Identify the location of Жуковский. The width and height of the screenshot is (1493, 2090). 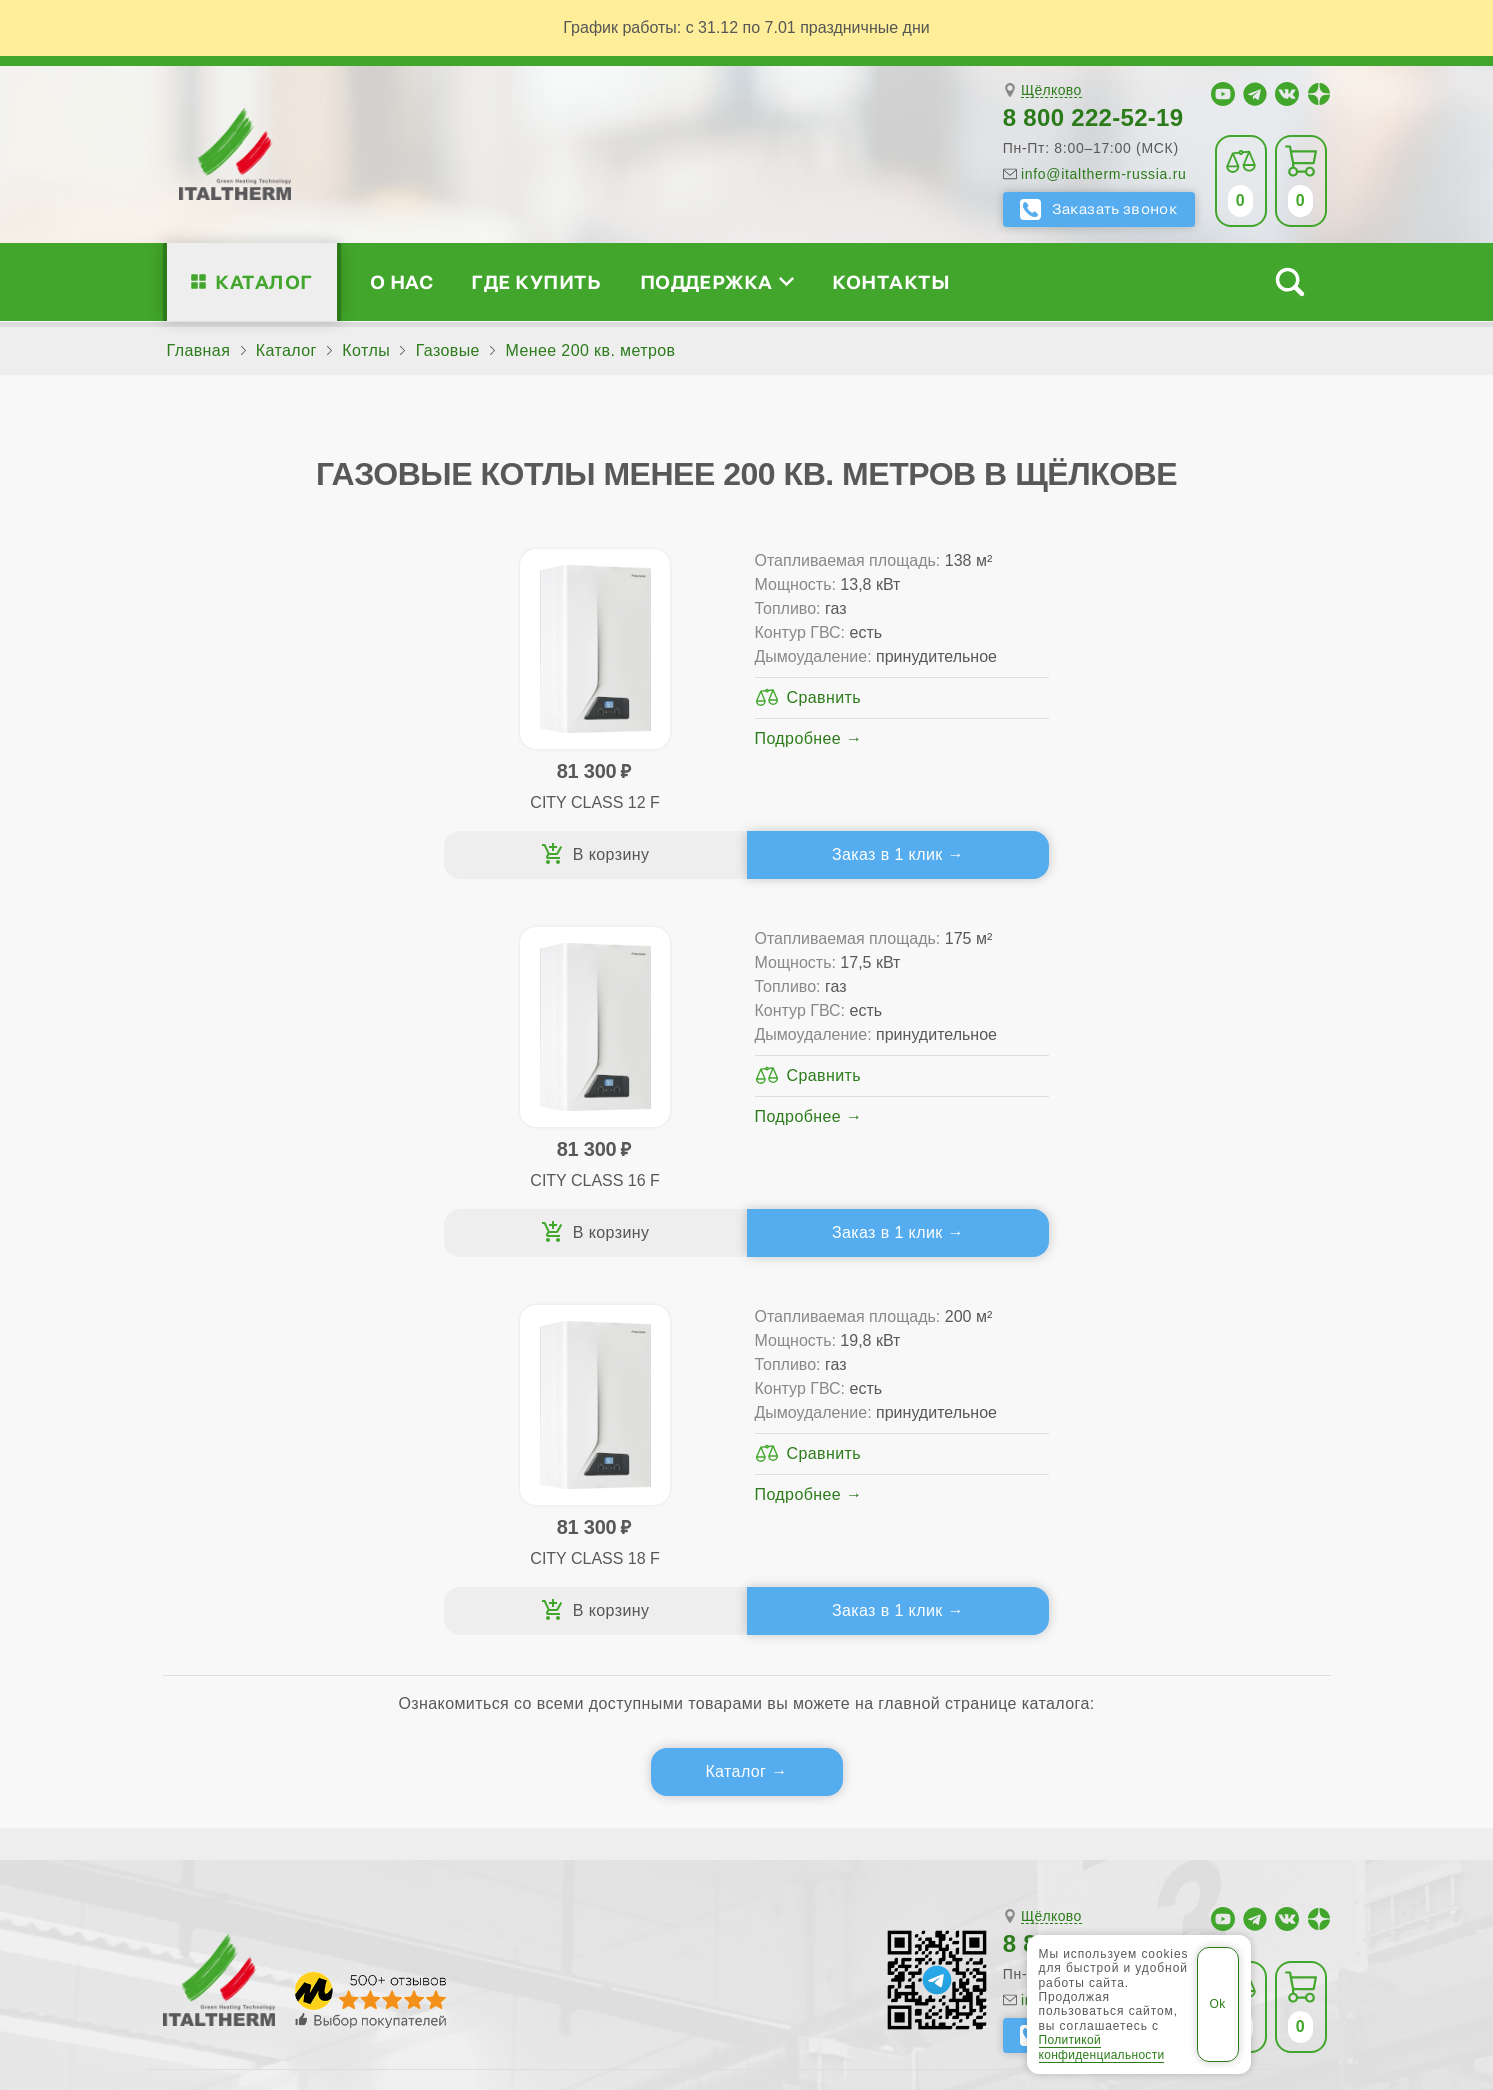
(1266, 1776).